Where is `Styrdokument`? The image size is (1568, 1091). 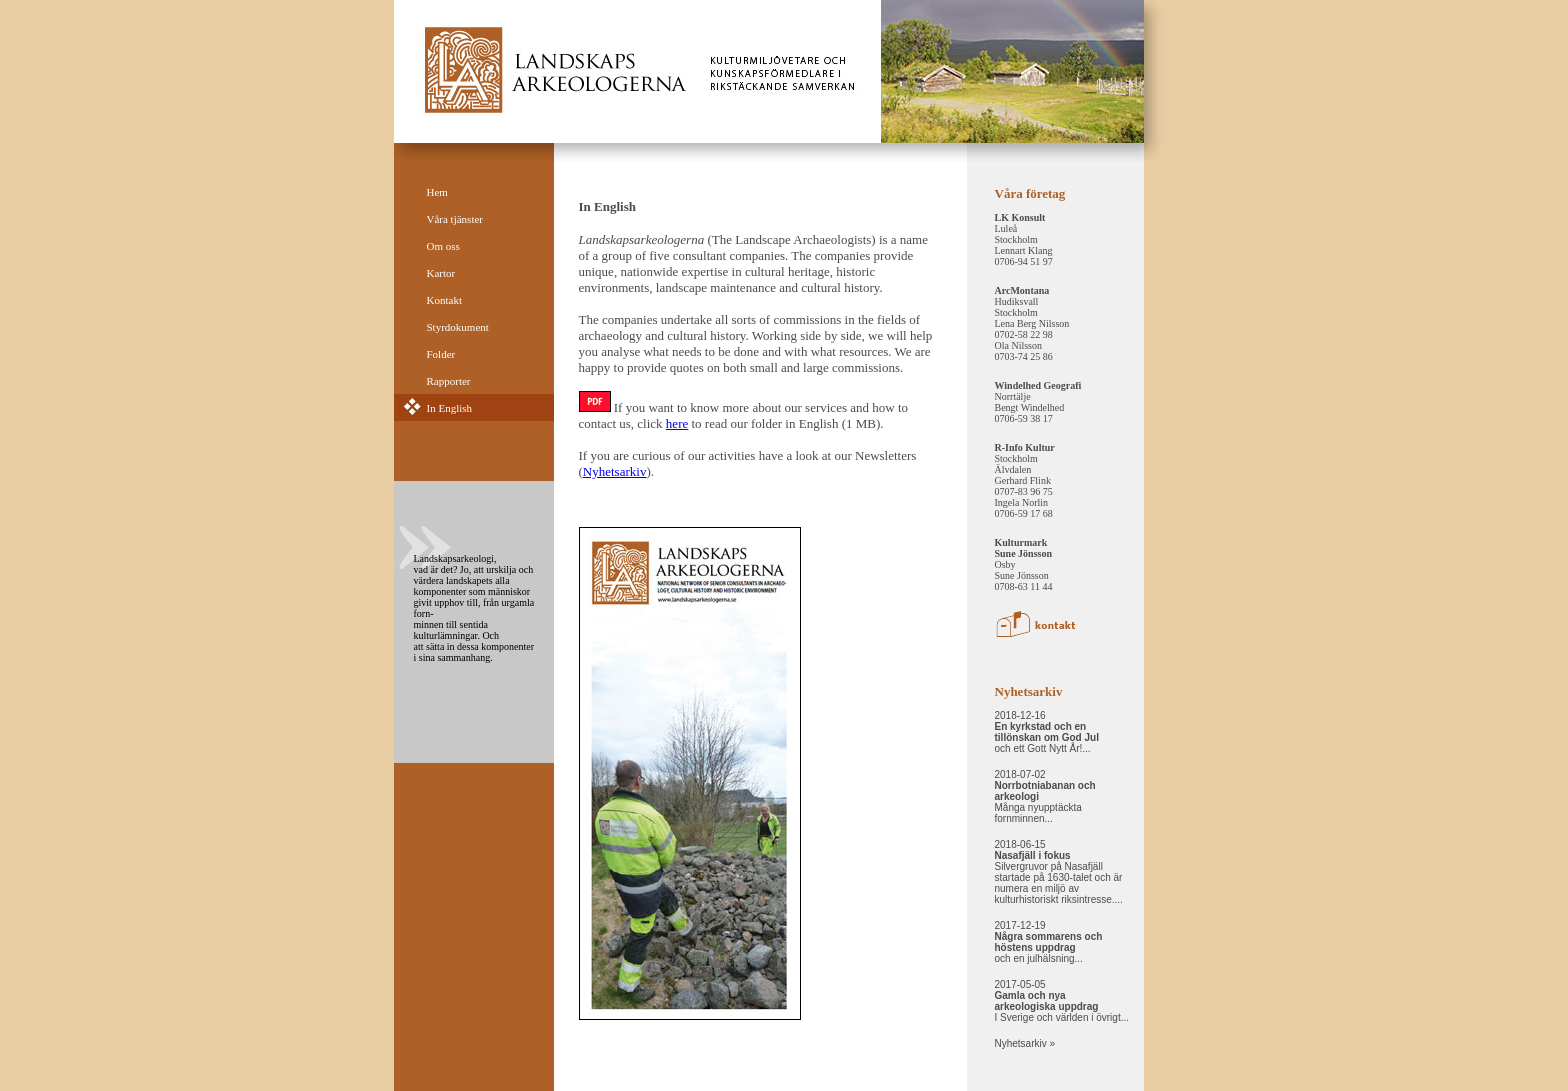
Styrdokument is located at coordinates (458, 327).